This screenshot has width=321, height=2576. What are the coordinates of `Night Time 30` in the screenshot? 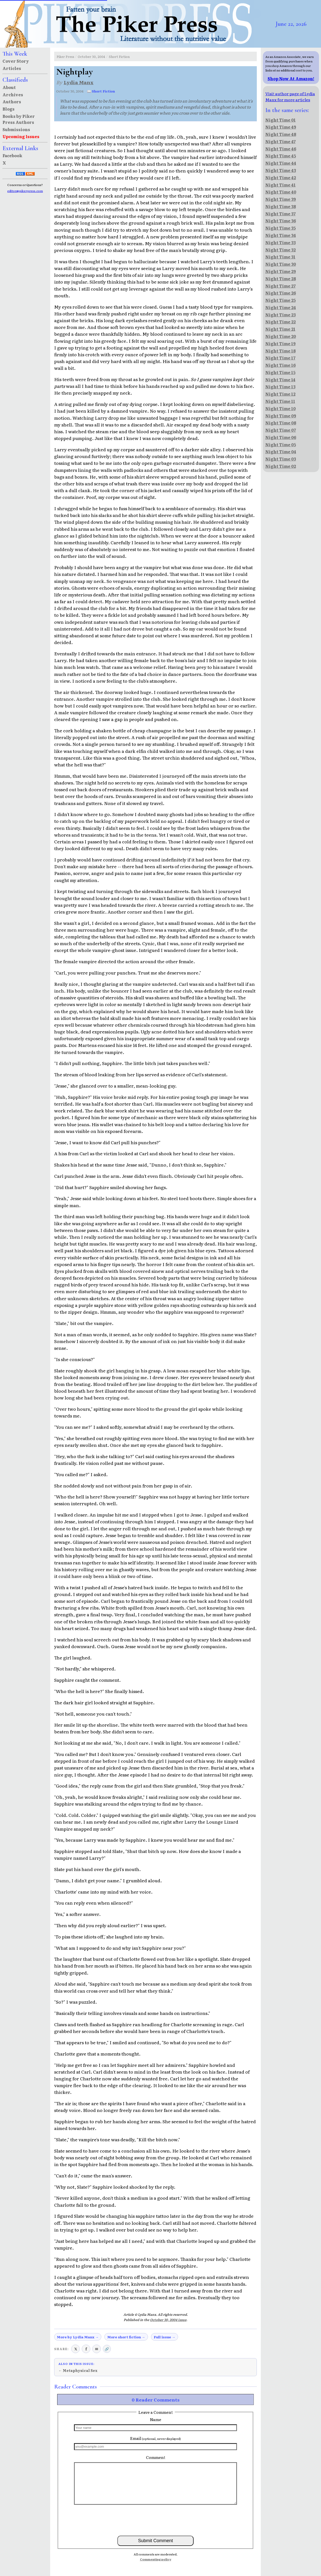 It's located at (280, 264).